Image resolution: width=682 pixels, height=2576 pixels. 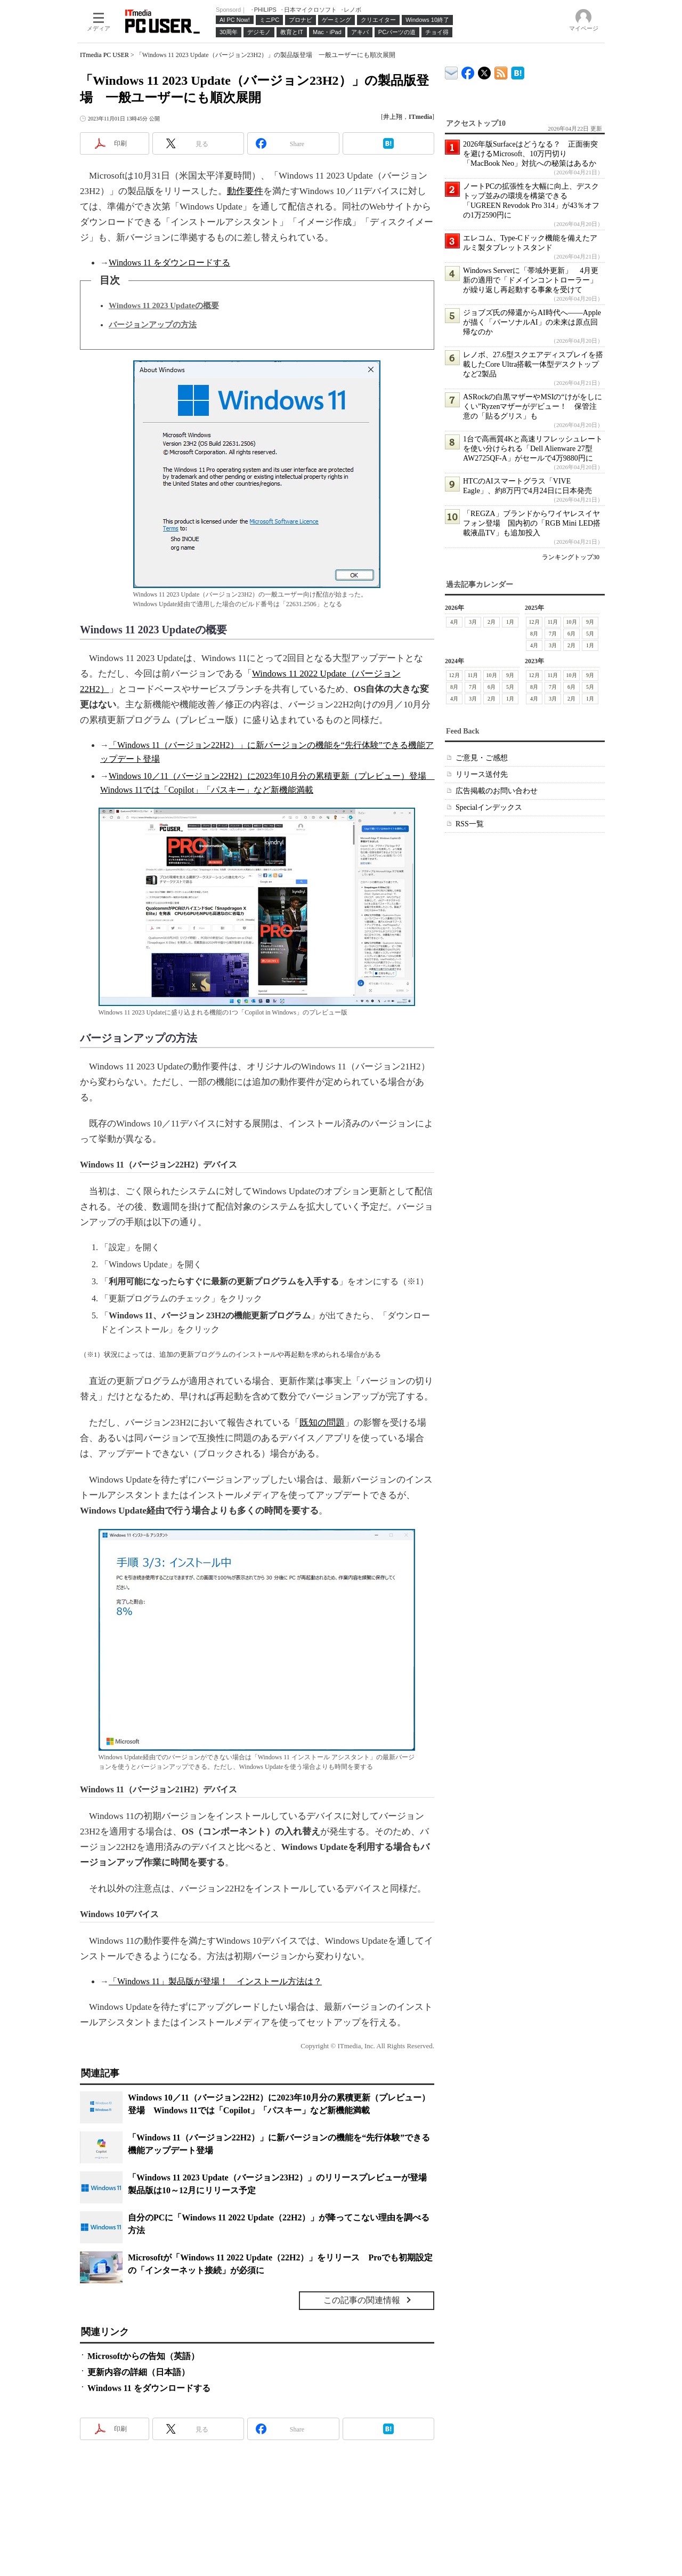 I want to click on 動作要件, so click(x=245, y=191).